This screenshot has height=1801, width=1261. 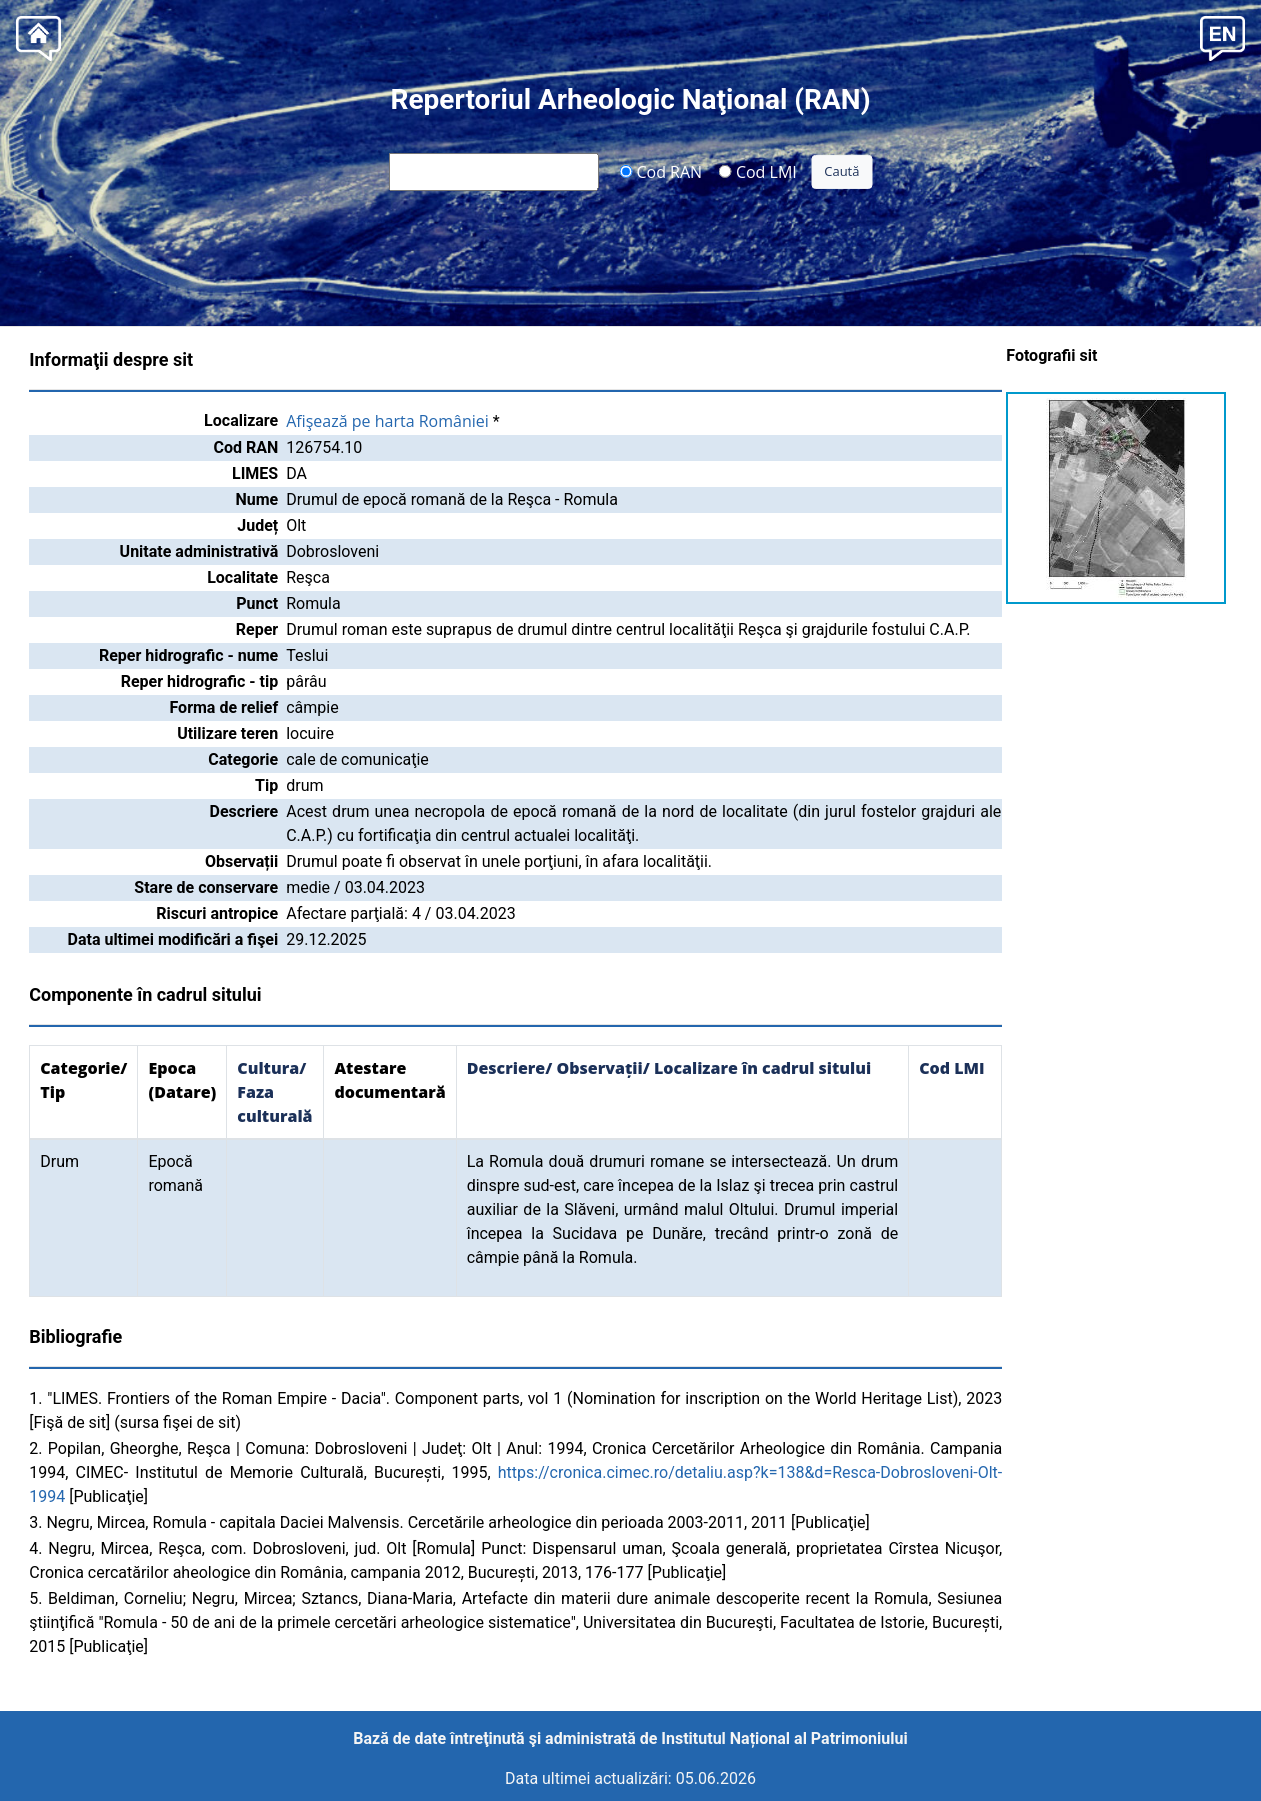 What do you see at coordinates (1222, 36) in the screenshot?
I see `[button]` at bounding box center [1222, 36].